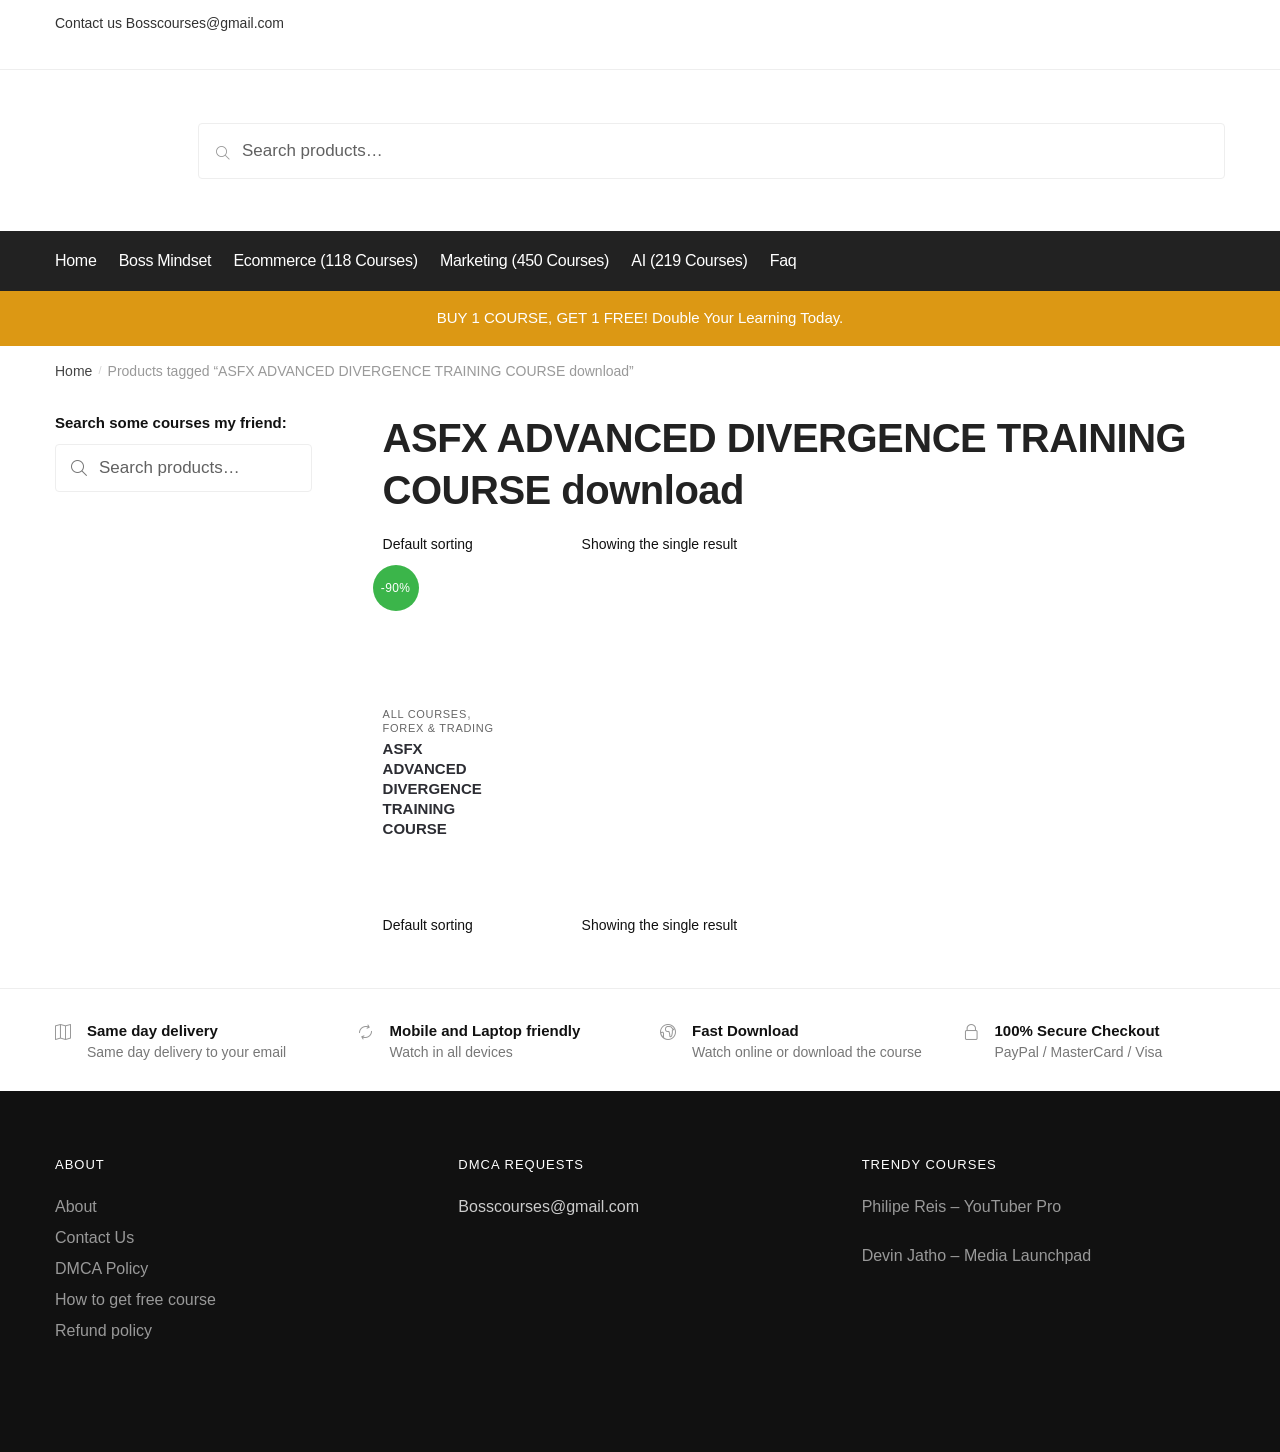 This screenshot has width=1280, height=1452. Describe the element at coordinates (425, 714) in the screenshot. I see `All courses` at that location.